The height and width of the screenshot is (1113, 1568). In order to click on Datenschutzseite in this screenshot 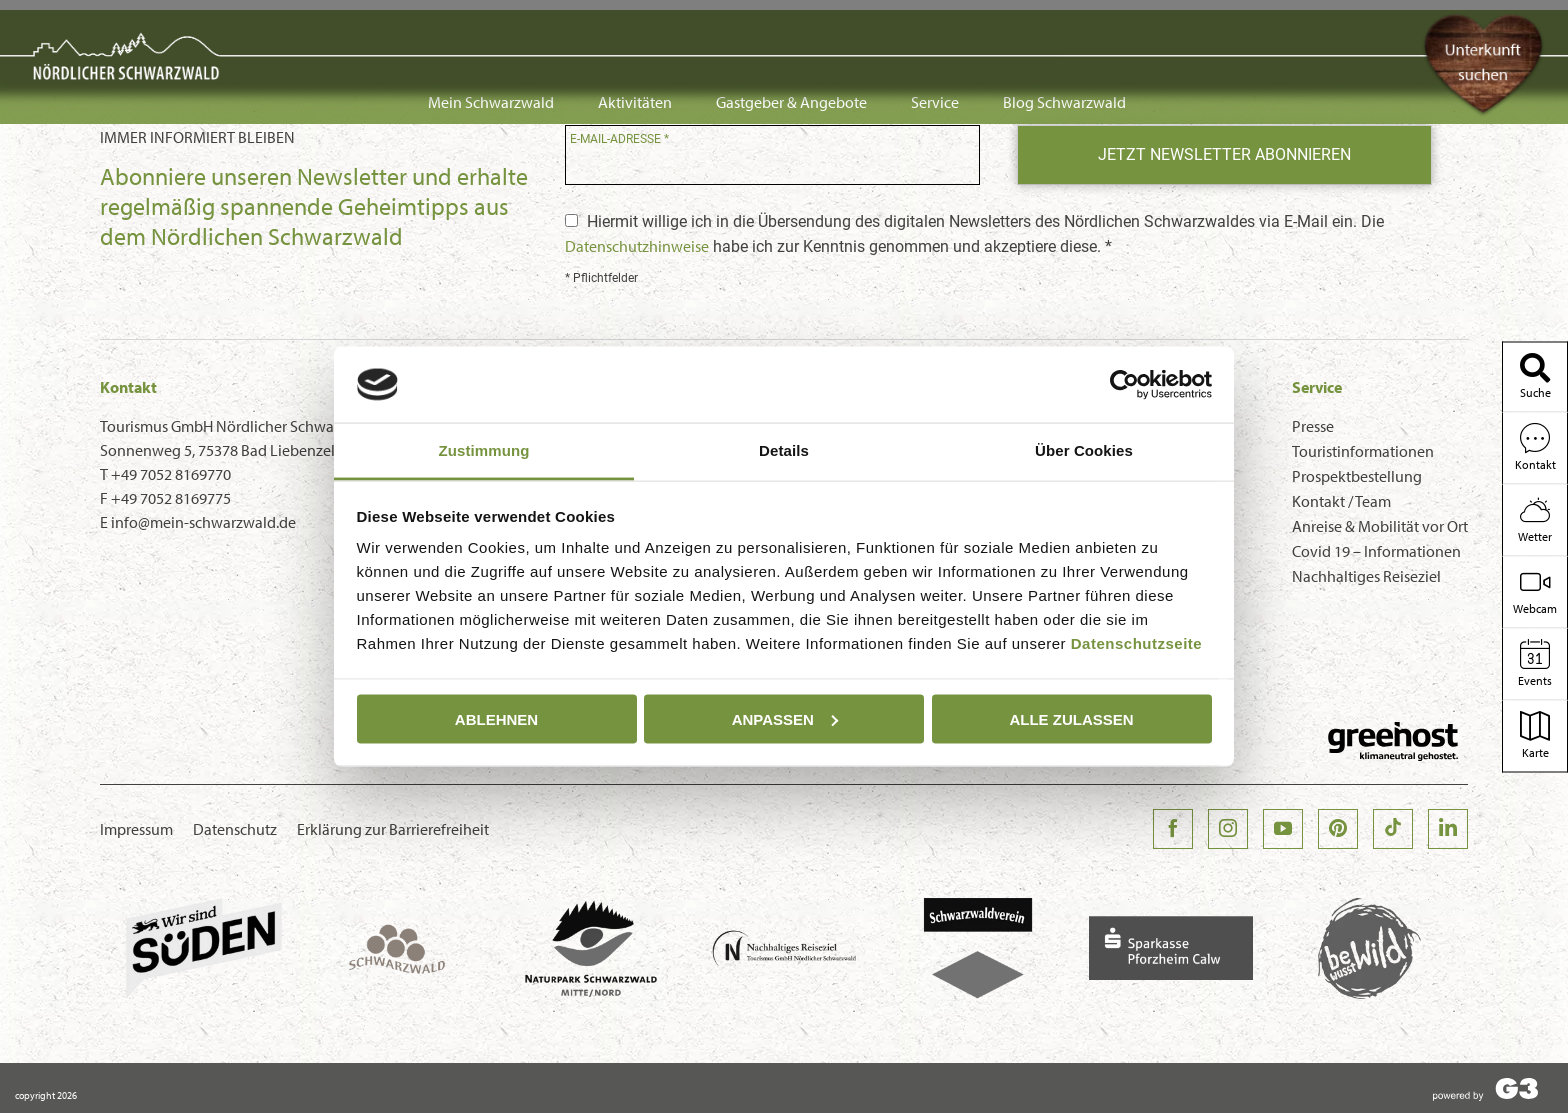, I will do `click(1136, 643)`.